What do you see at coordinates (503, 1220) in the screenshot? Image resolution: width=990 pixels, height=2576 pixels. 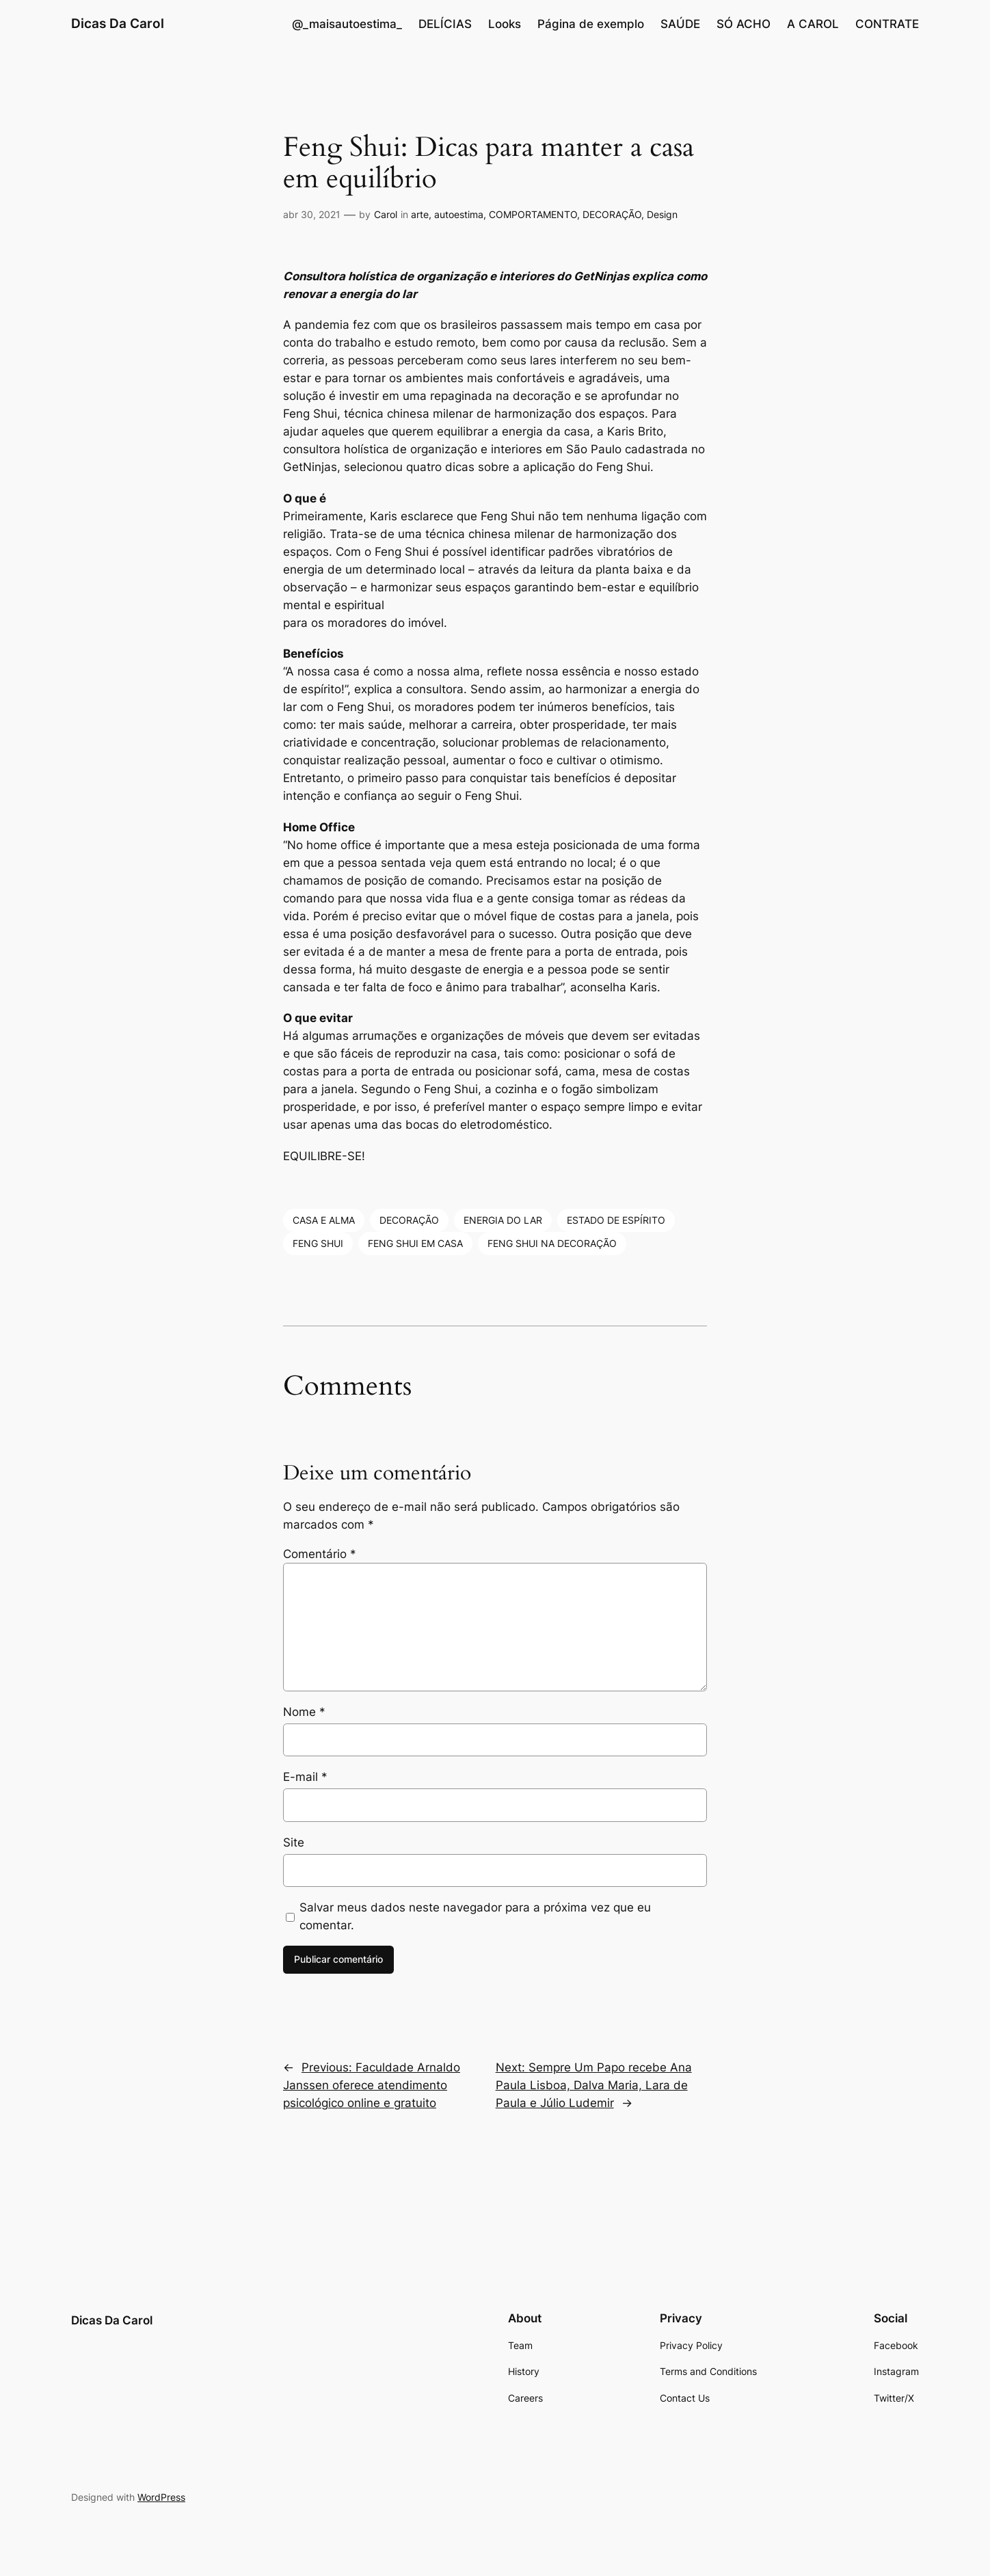 I see `ENERGIA DO LAR` at bounding box center [503, 1220].